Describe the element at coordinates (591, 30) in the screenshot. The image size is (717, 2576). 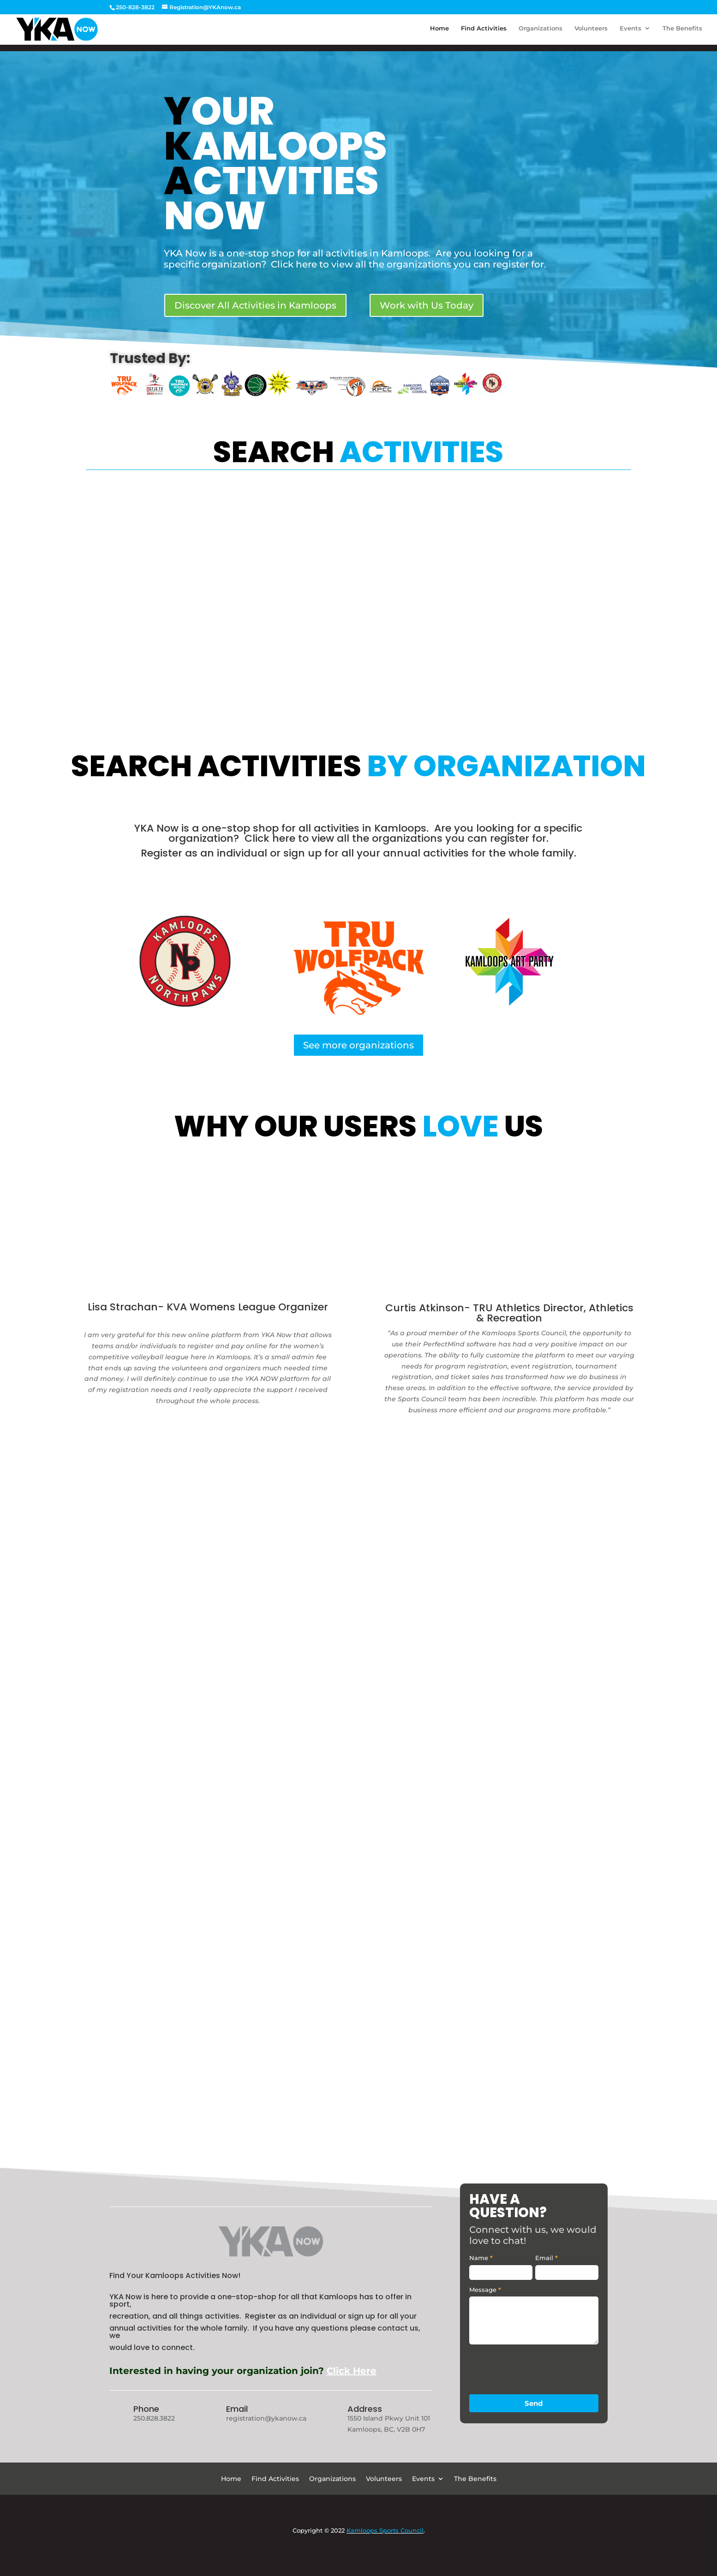
I see `Volunteers` at that location.